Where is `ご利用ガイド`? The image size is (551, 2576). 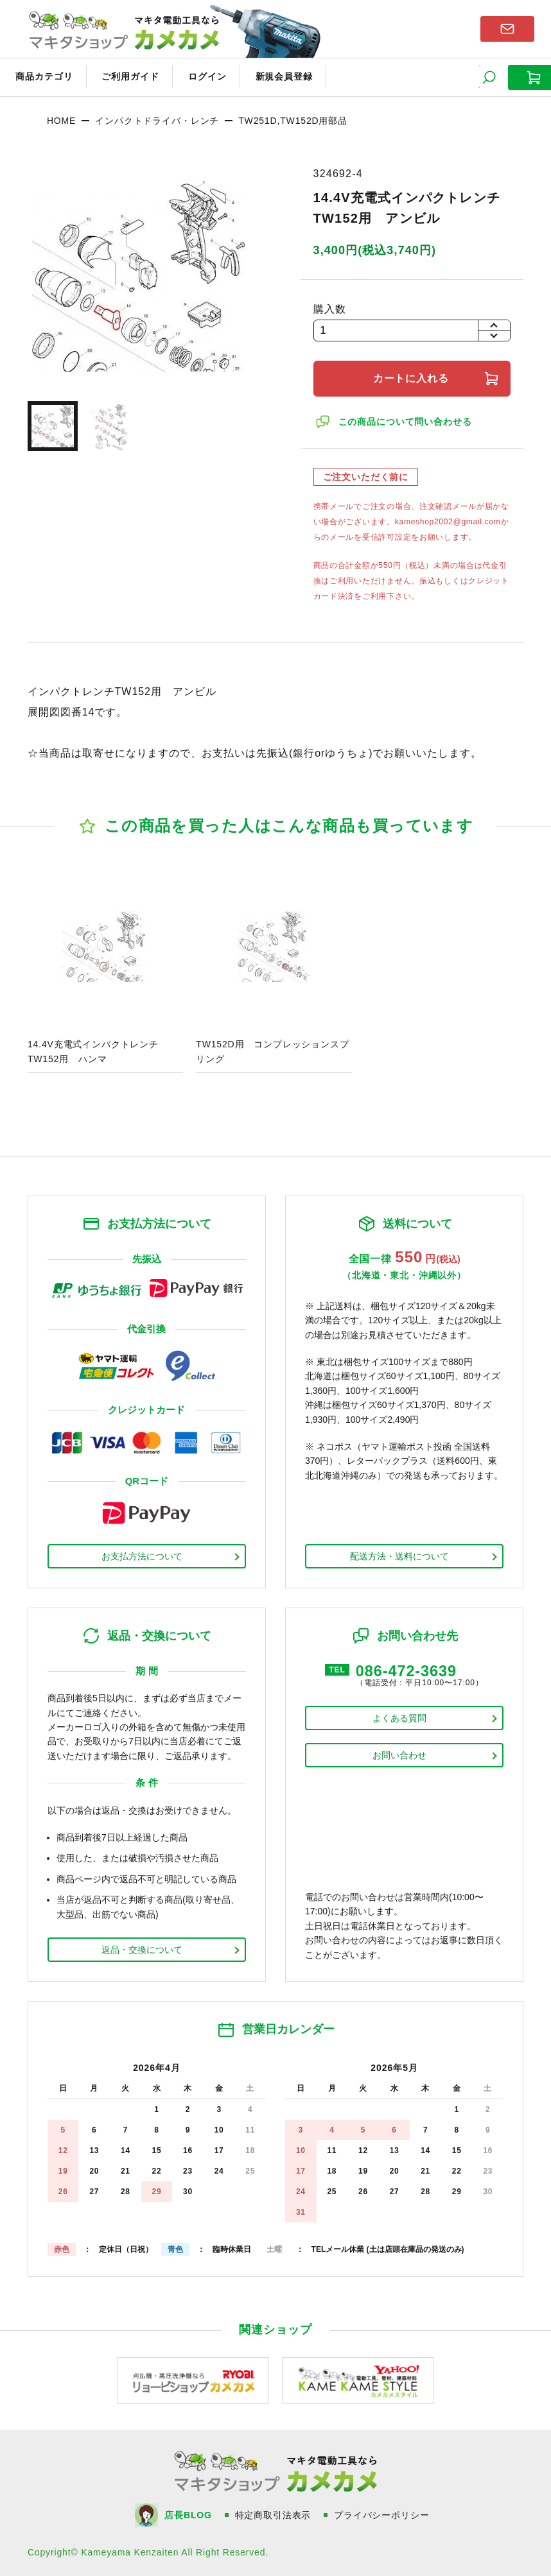
ご利用ガイド is located at coordinates (126, 76).